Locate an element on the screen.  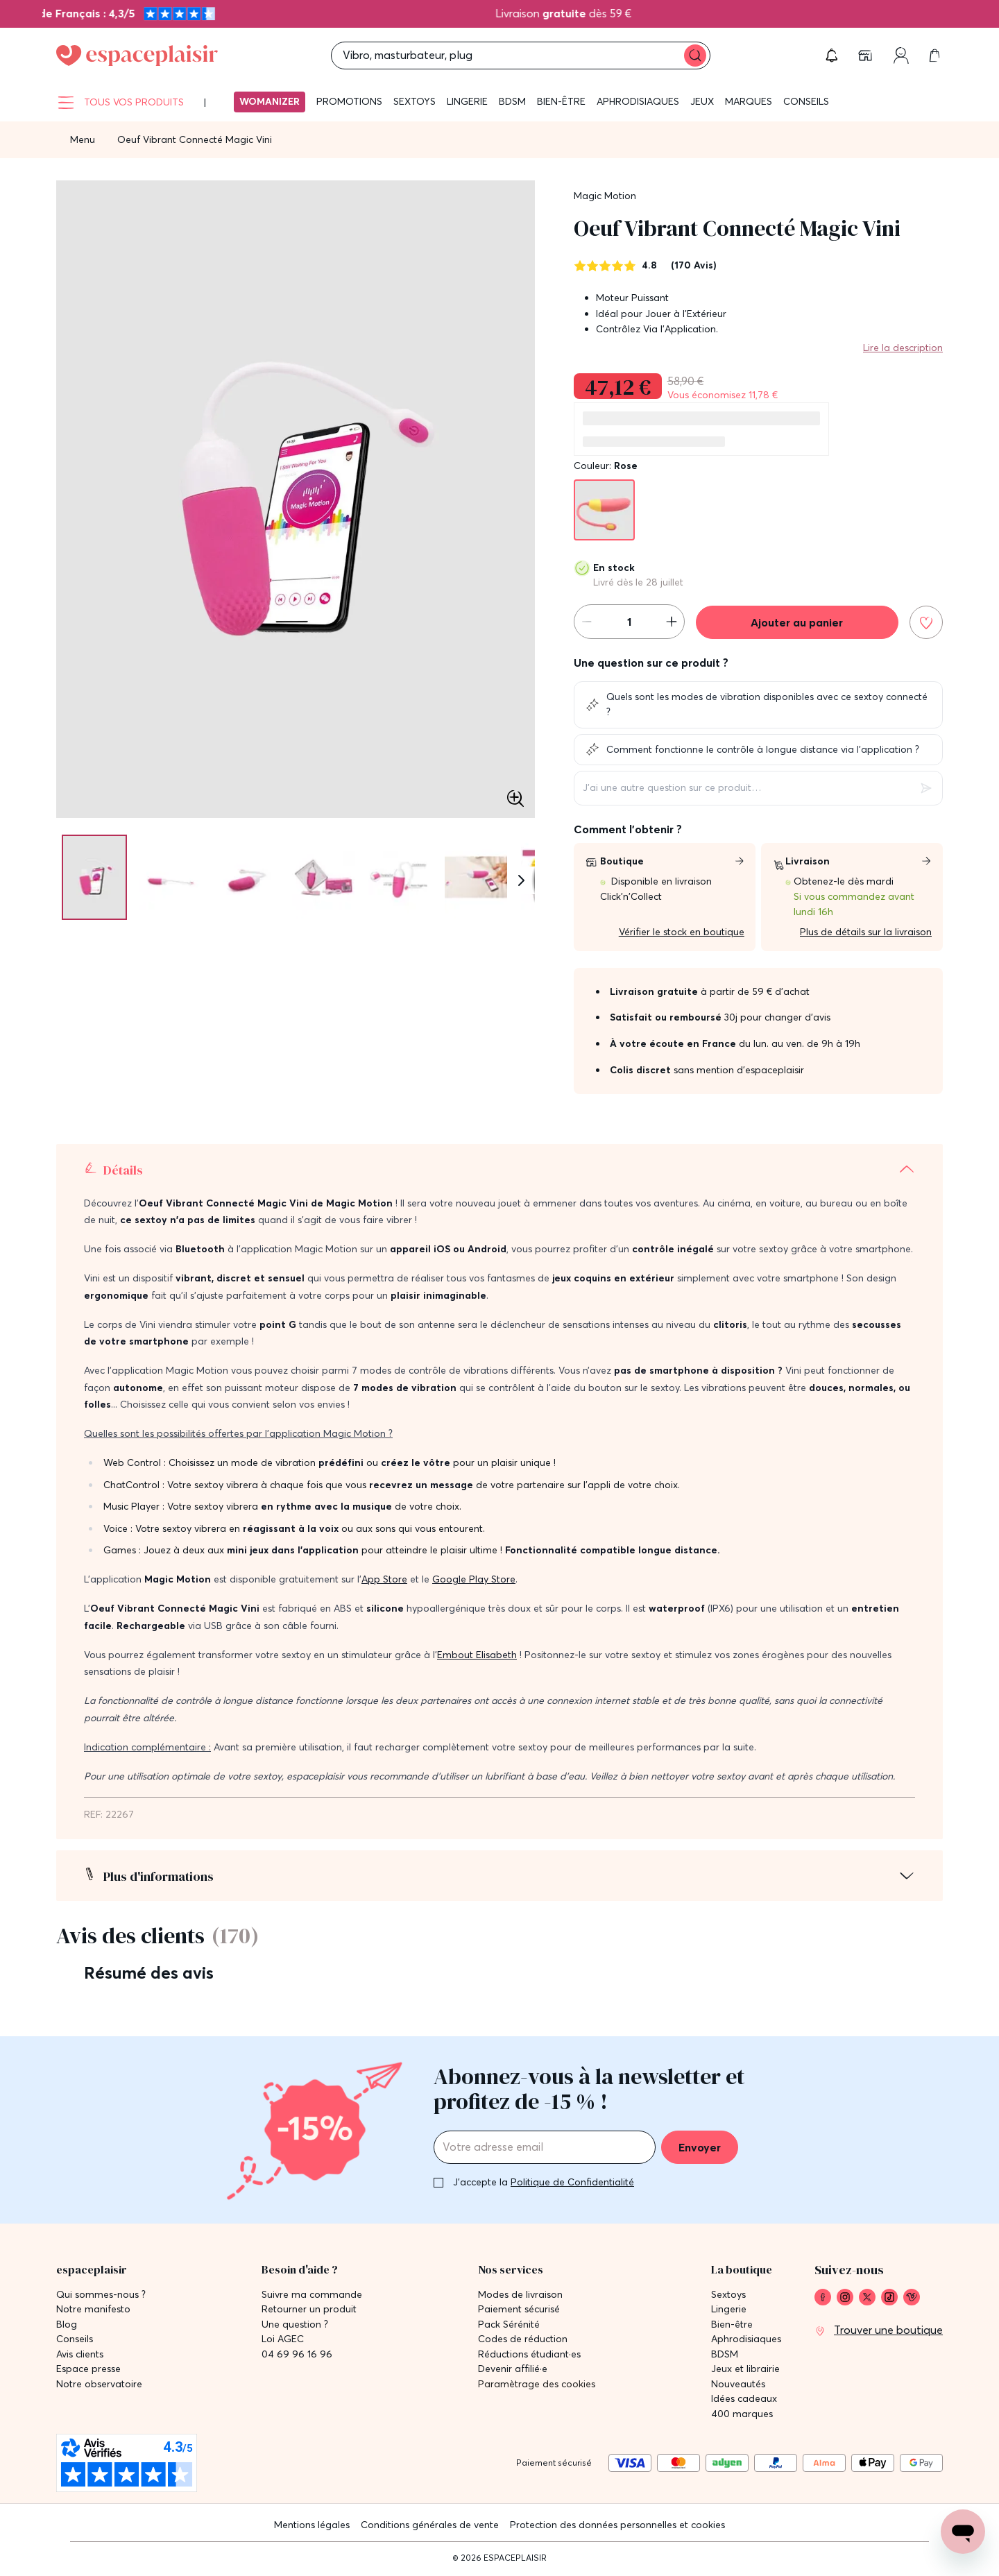
Conditions générales de vente [link] is located at coordinates (430, 2524).